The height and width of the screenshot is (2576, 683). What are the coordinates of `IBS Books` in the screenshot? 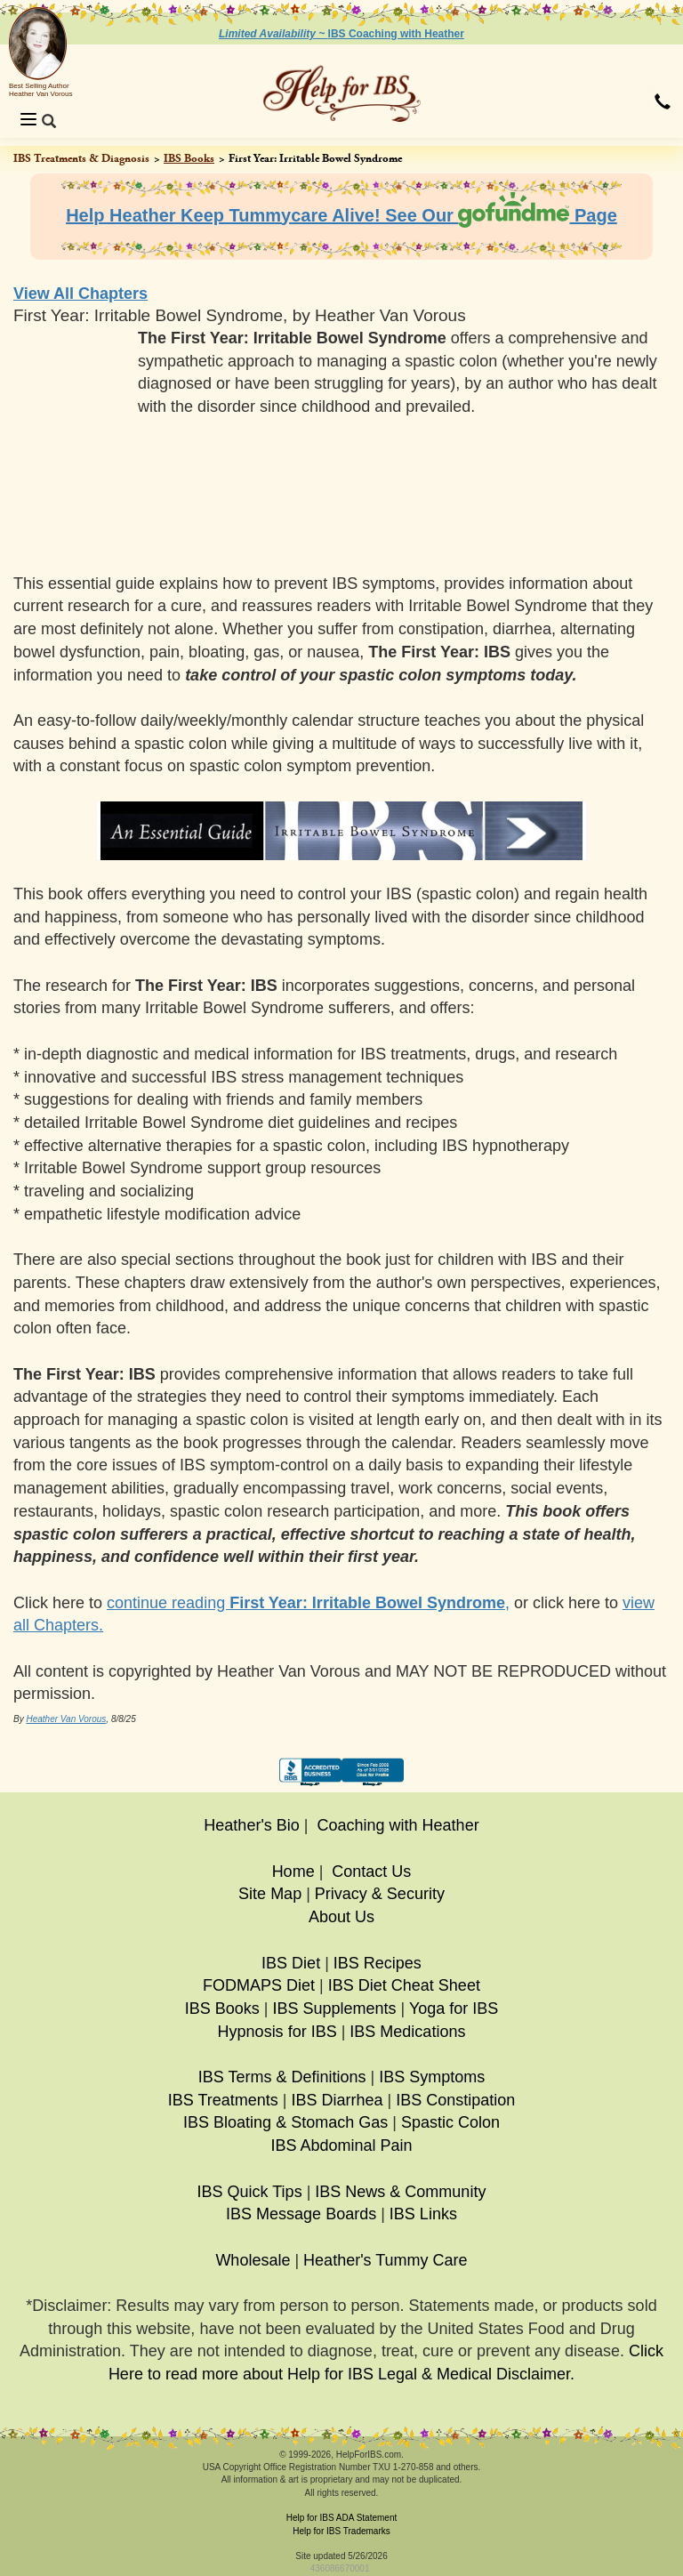 It's located at (189, 158).